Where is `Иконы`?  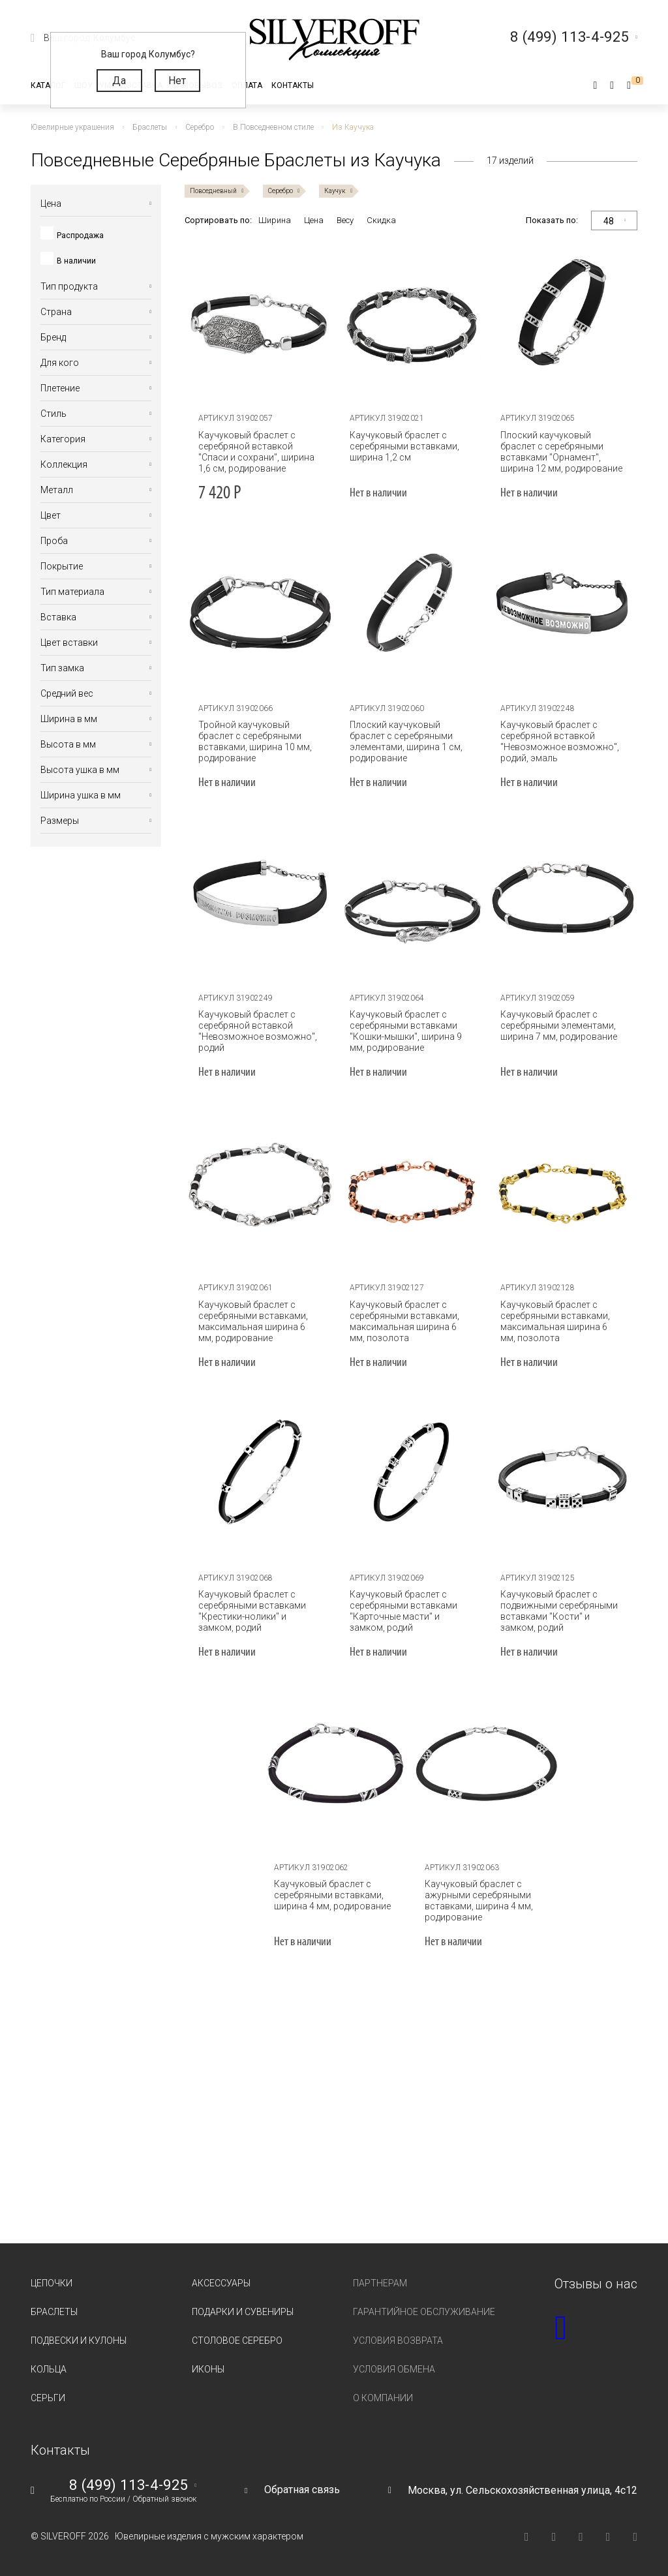
Иконы is located at coordinates (208, 2369).